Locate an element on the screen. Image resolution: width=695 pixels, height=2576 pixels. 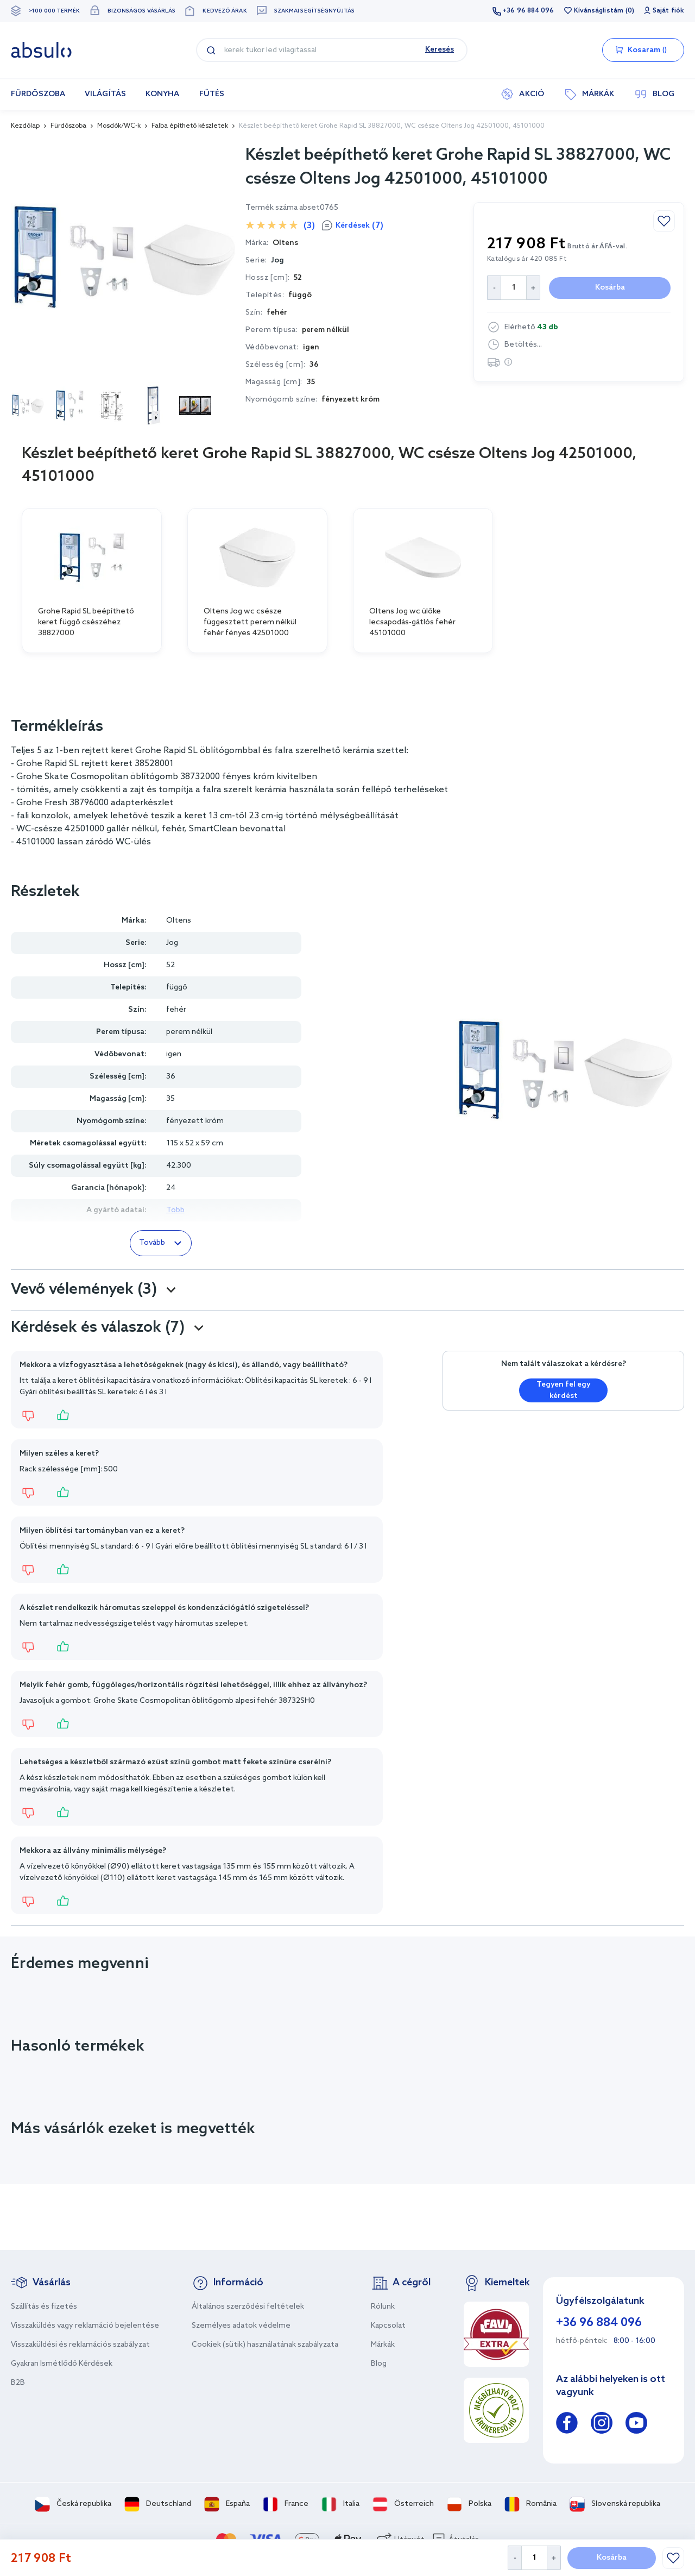
Cookiek (sütik) használatának szabályzata is located at coordinates (265, 2344).